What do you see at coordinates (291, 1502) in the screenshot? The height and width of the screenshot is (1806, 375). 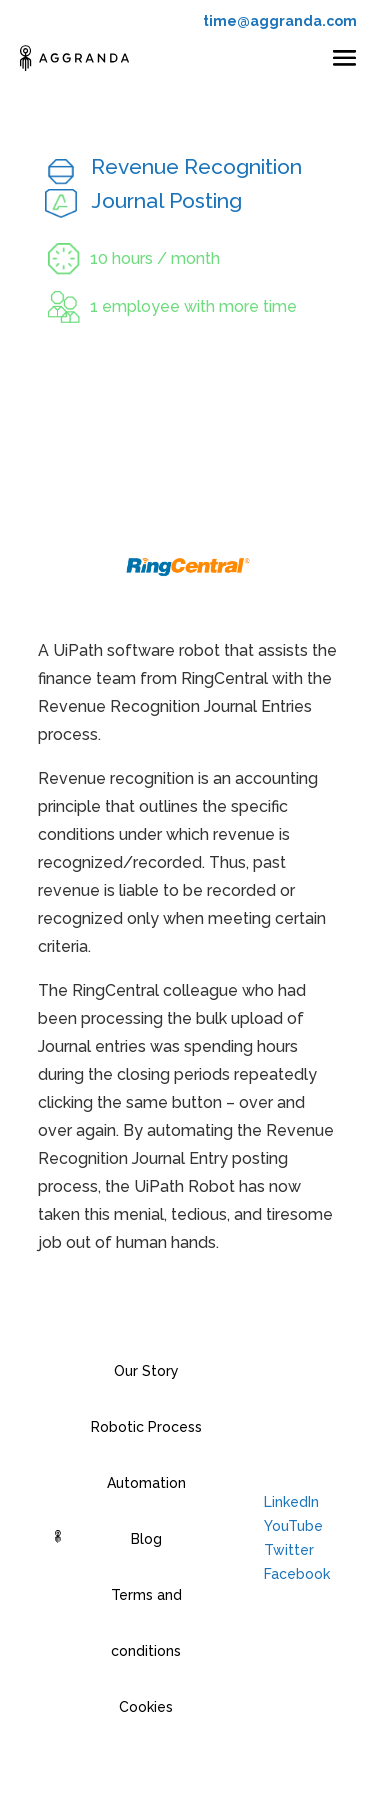 I see `LinkedIn` at bounding box center [291, 1502].